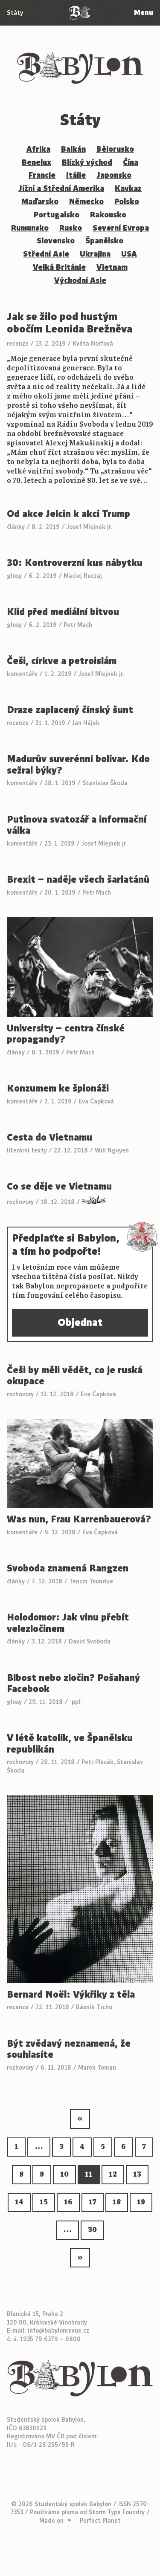 The width and height of the screenshot is (160, 2576). I want to click on Bělorusko, so click(115, 149).